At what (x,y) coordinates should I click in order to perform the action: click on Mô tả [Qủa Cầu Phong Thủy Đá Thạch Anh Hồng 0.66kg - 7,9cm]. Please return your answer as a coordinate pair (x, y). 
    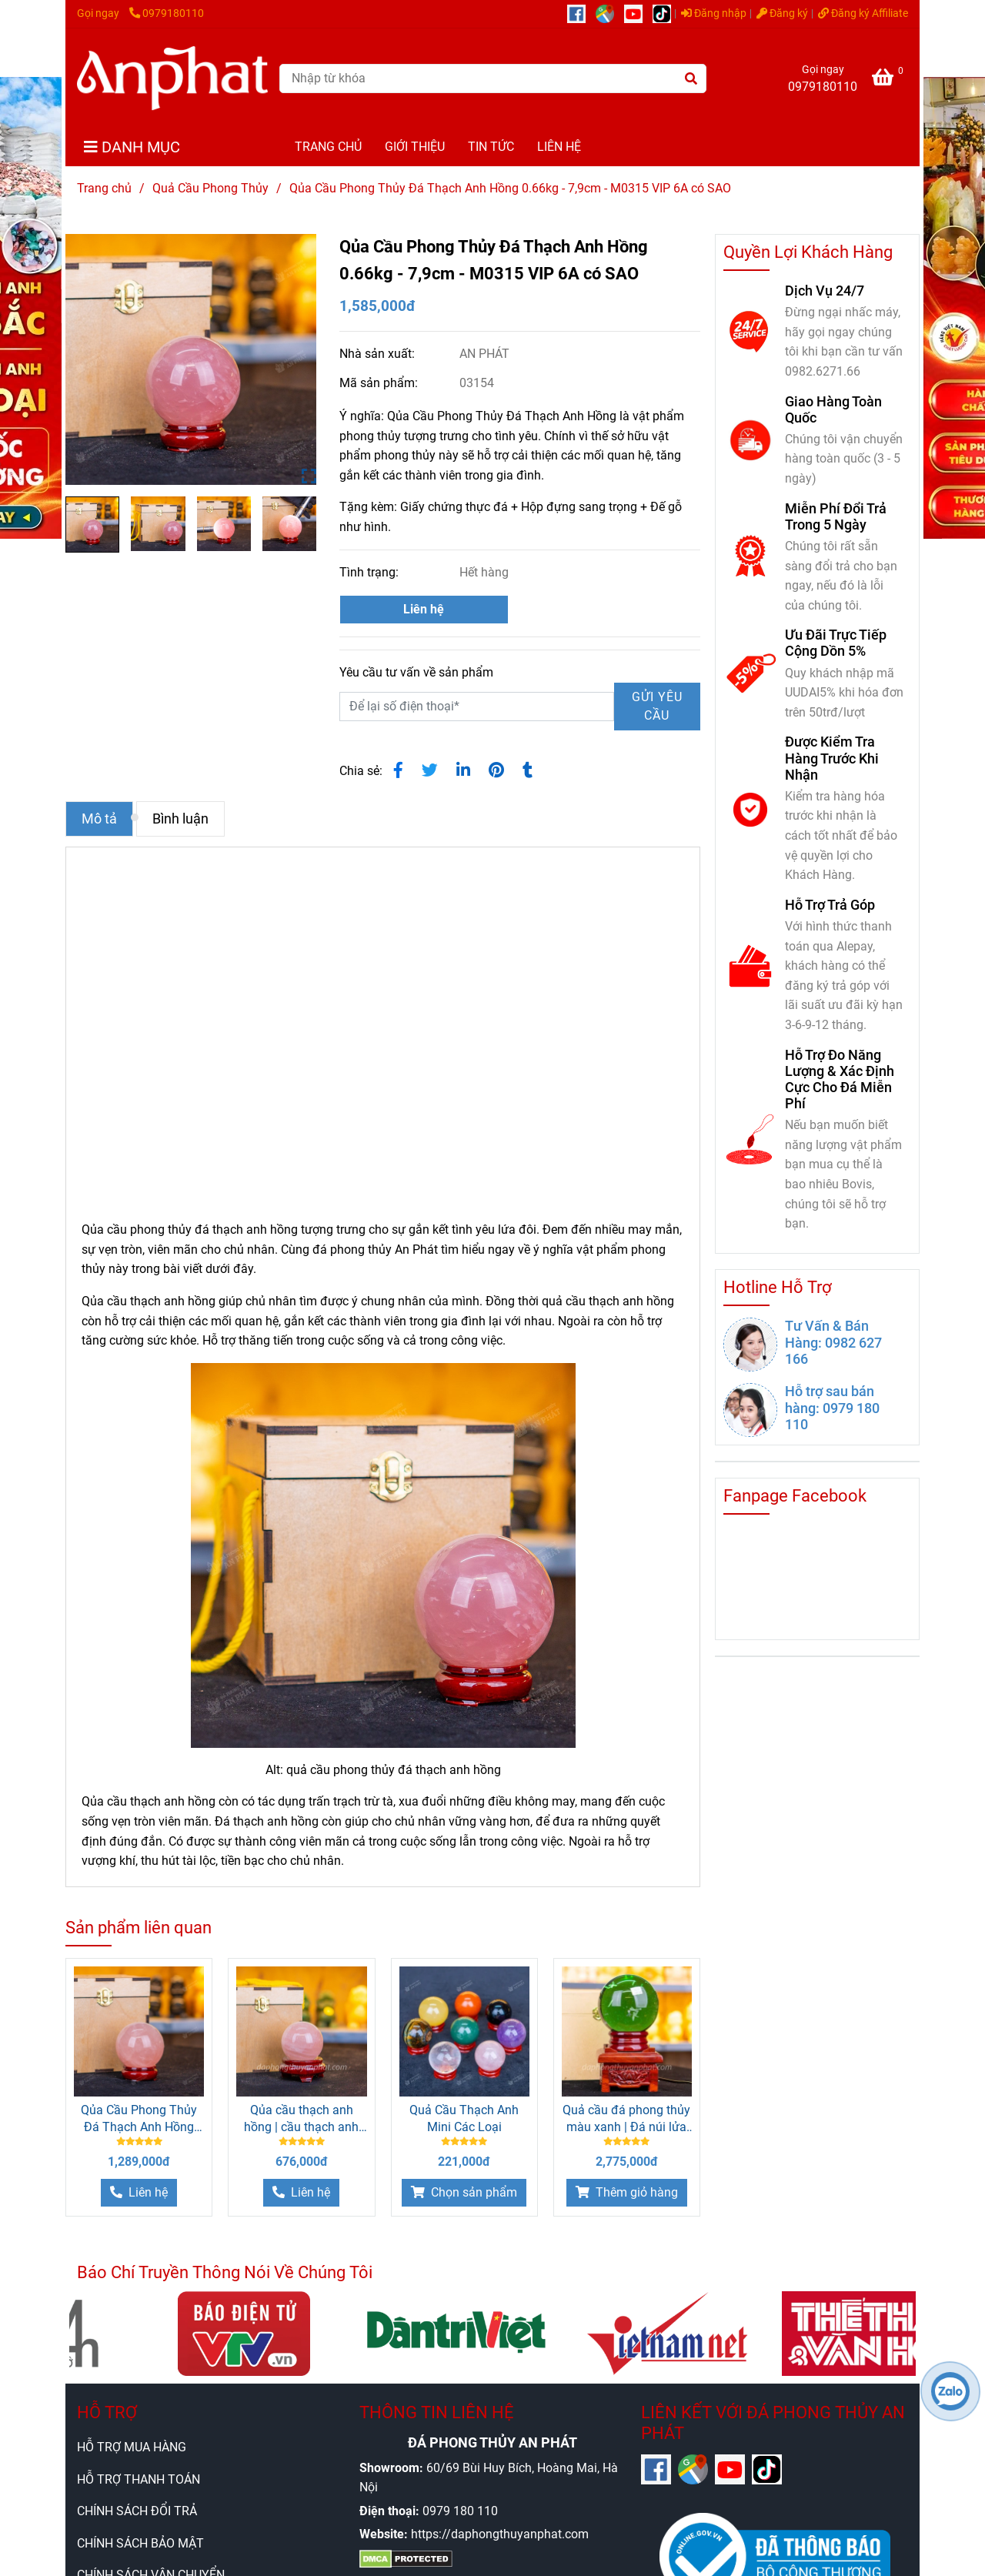
    Looking at the image, I should click on (99, 819).